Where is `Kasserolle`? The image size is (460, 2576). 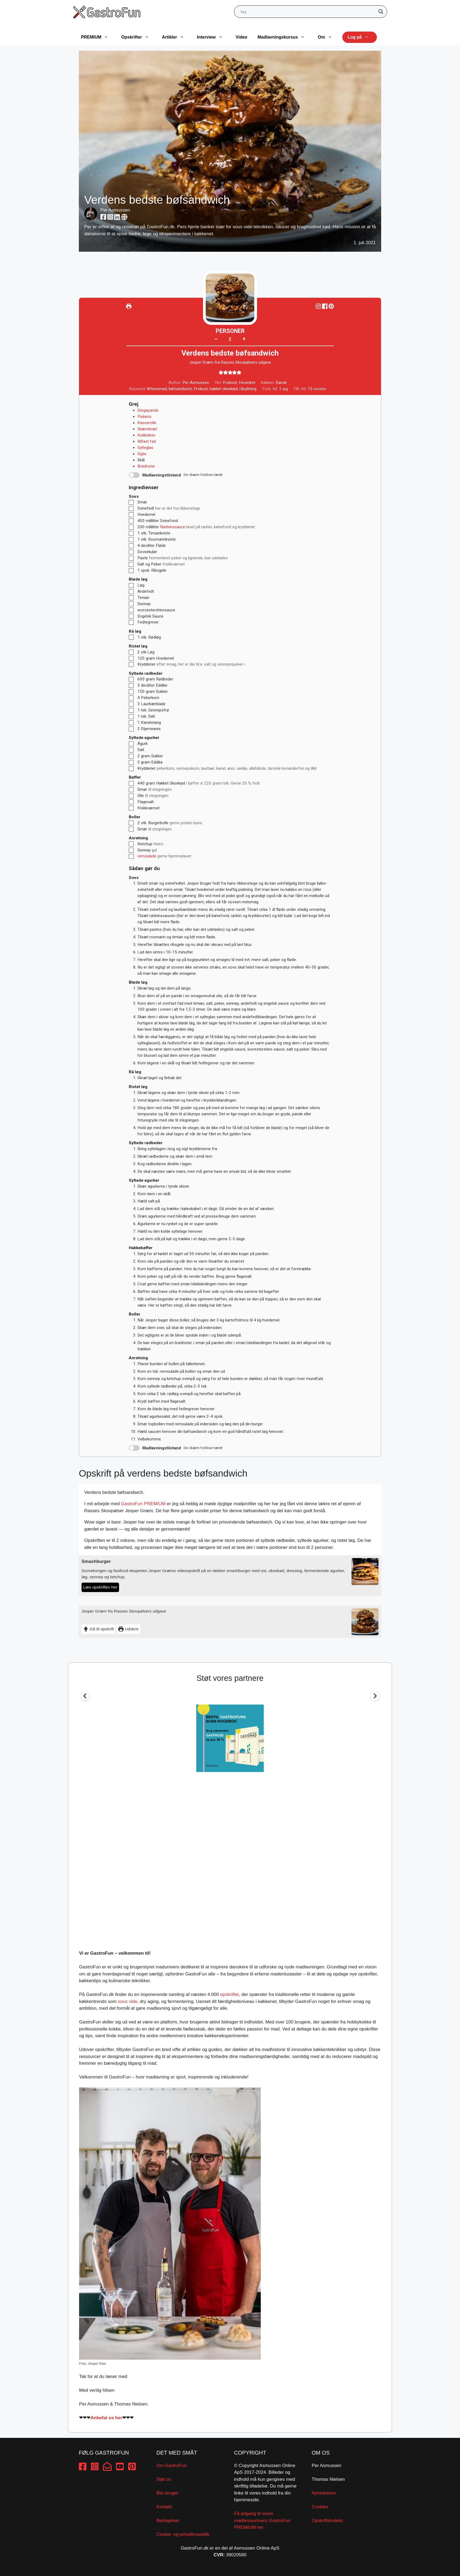
Kasserolle is located at coordinates (146, 422).